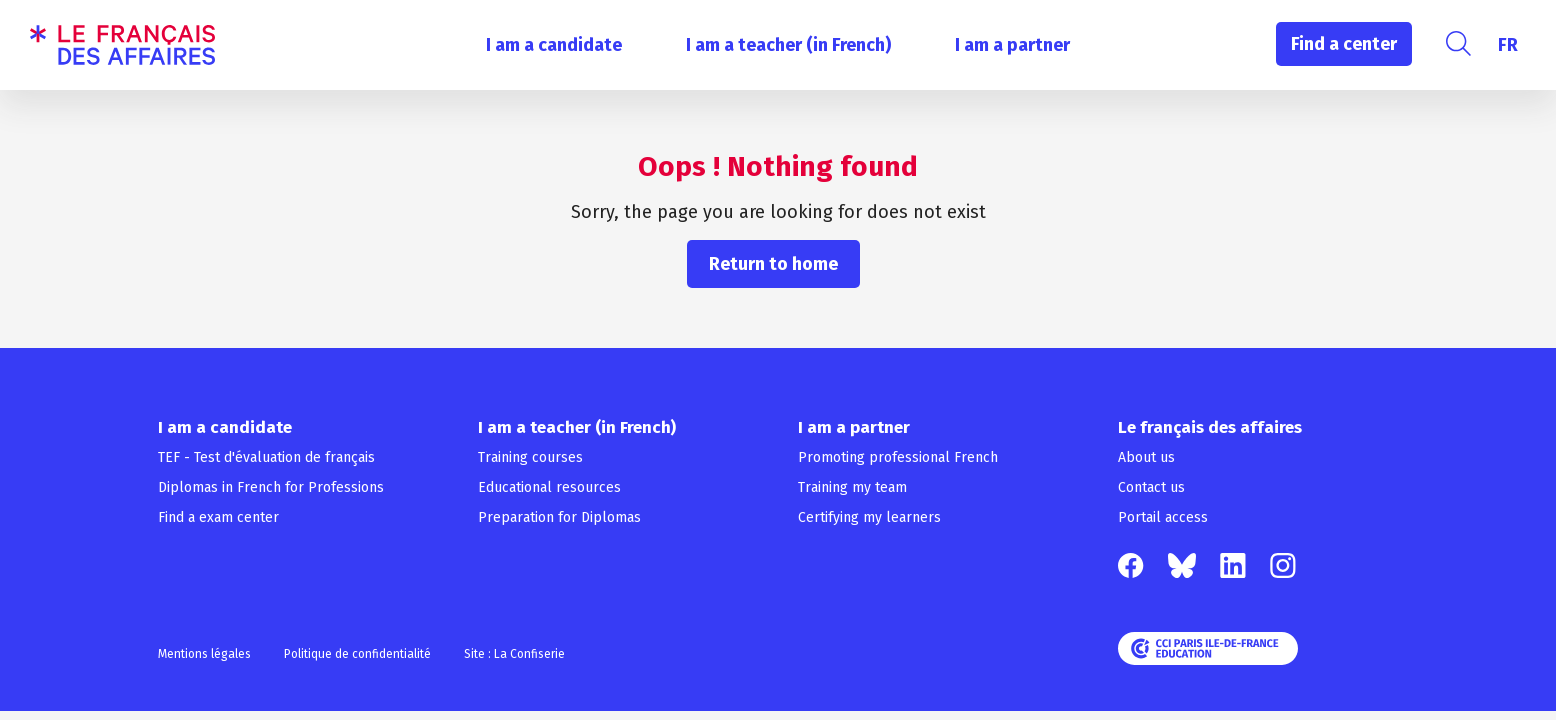  I want to click on [menuitem], so click(1508, 45).